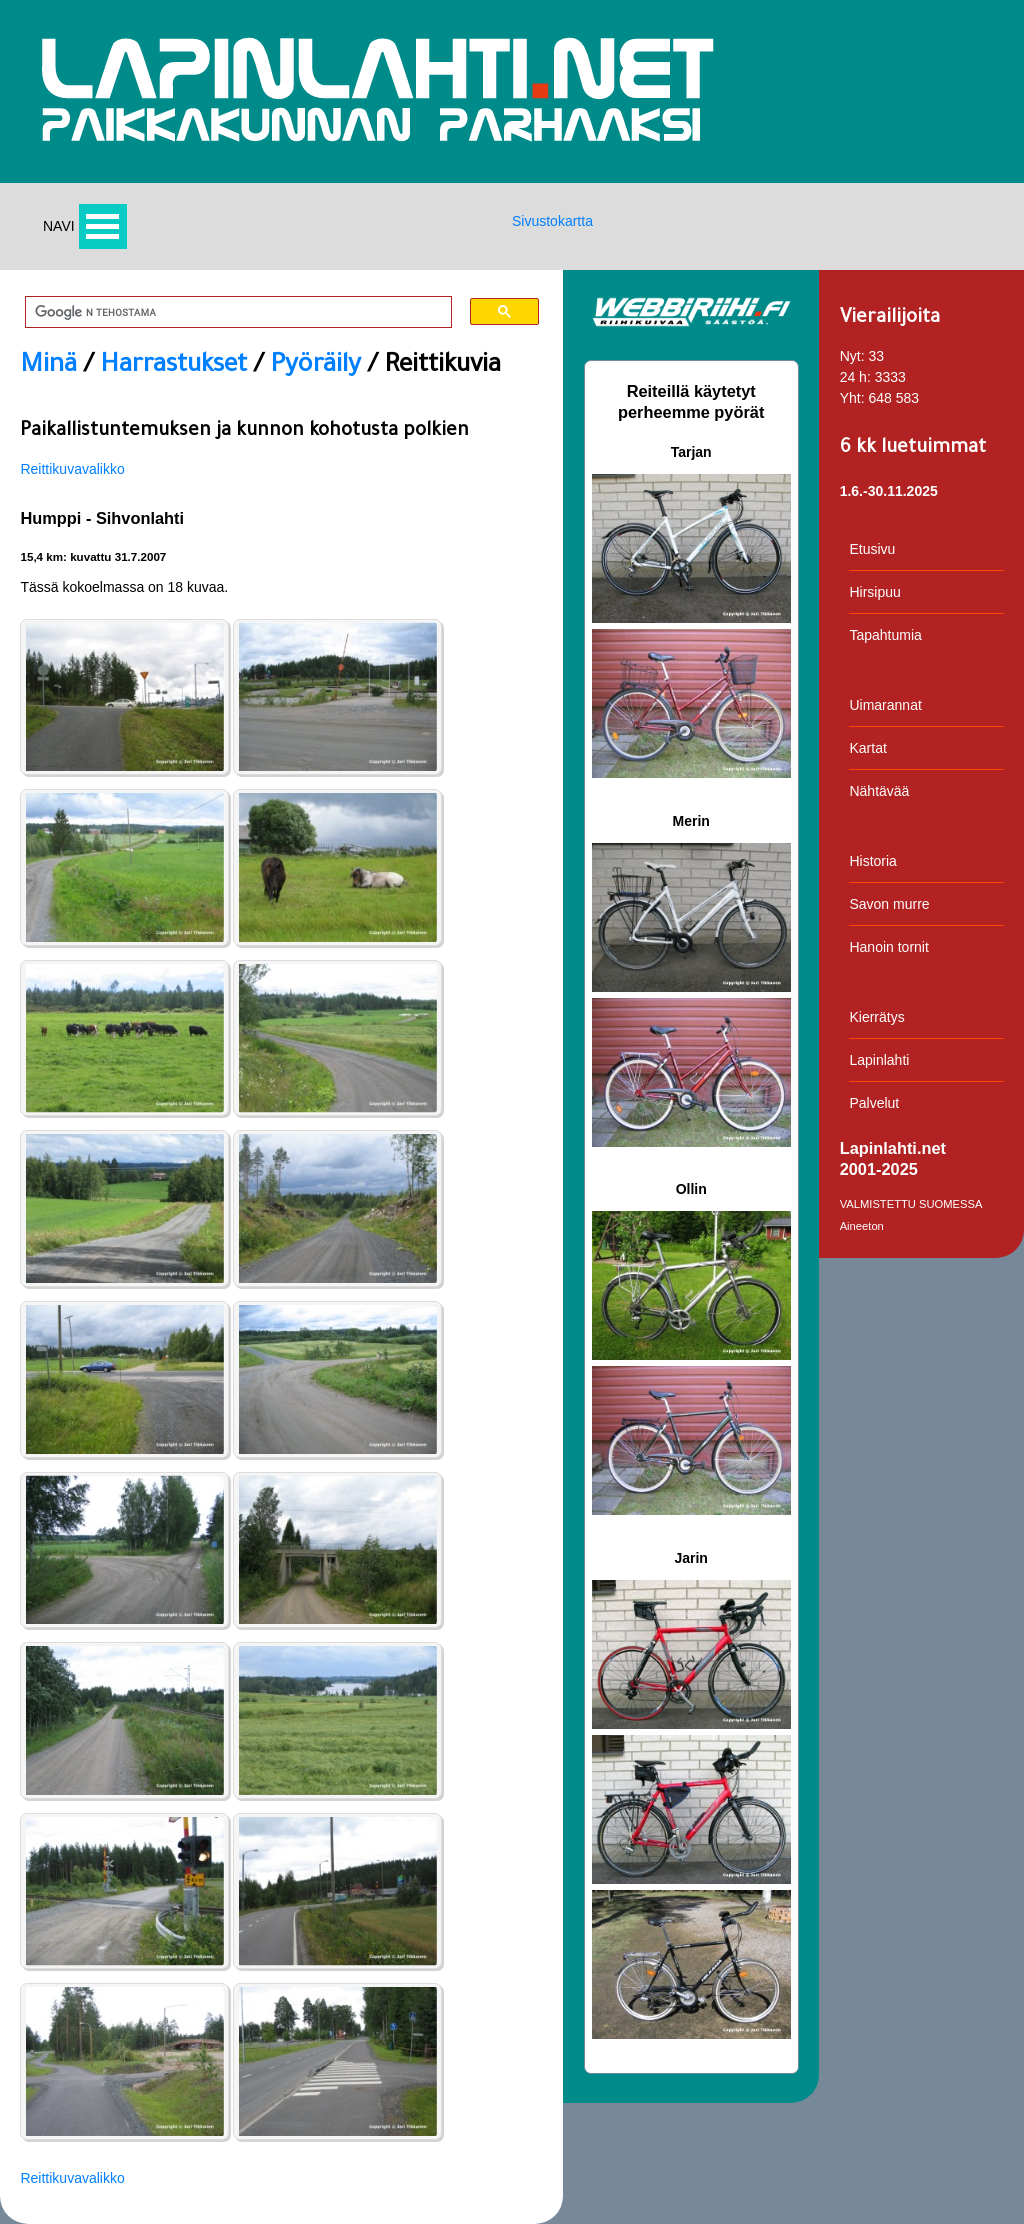 The image size is (1024, 2224). Describe the element at coordinates (855, 377) in the screenshot. I see `24 h:` at that location.